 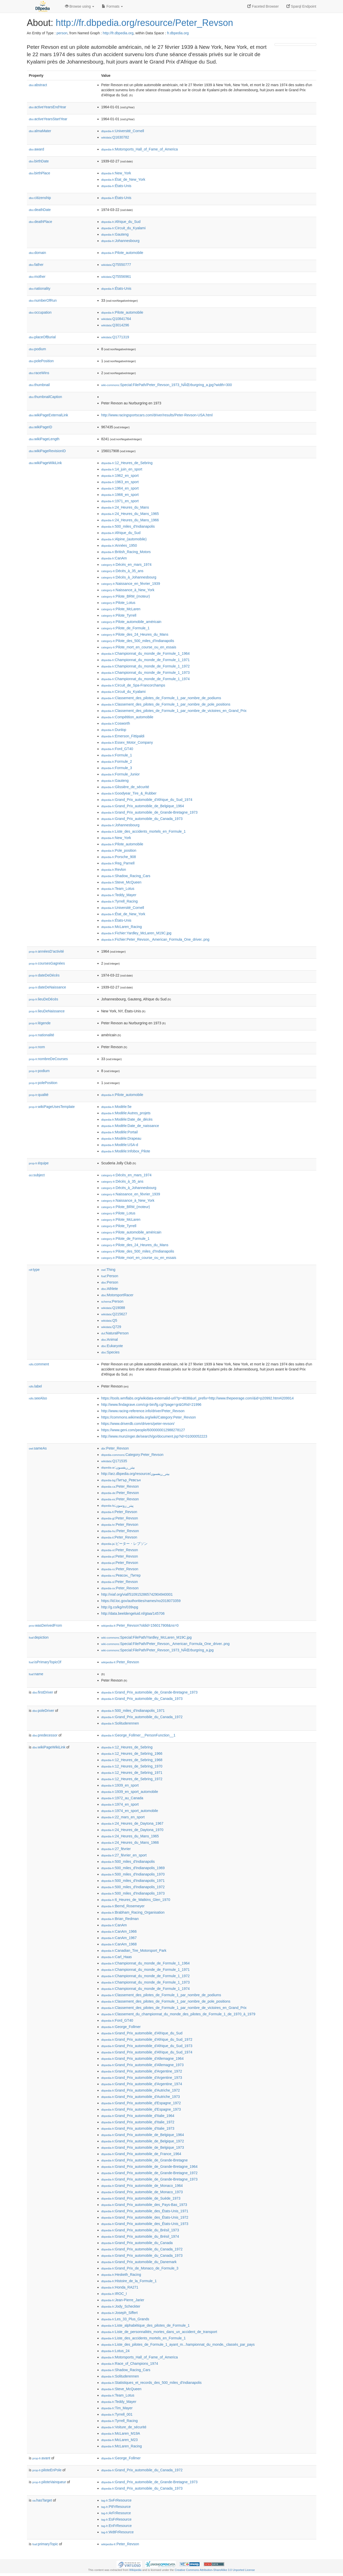 I want to click on :George_Follmer, so click(x=121, y=2027).